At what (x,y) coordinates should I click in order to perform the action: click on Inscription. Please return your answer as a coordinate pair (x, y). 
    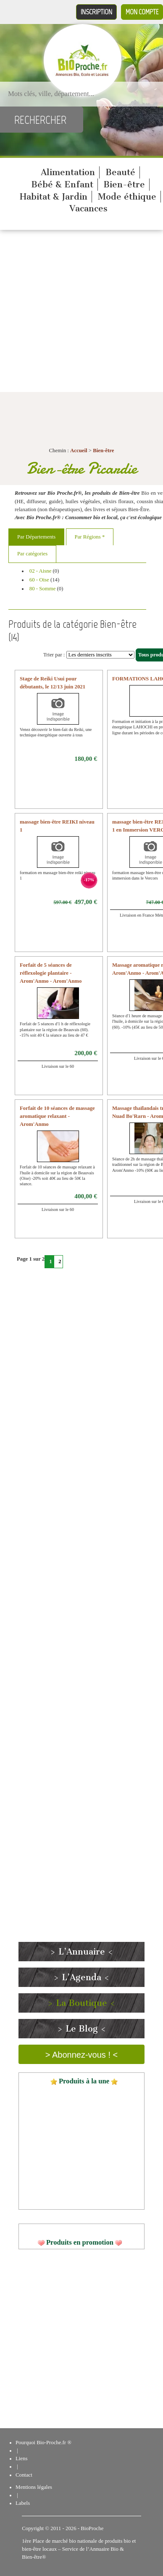
    Looking at the image, I should click on (96, 12).